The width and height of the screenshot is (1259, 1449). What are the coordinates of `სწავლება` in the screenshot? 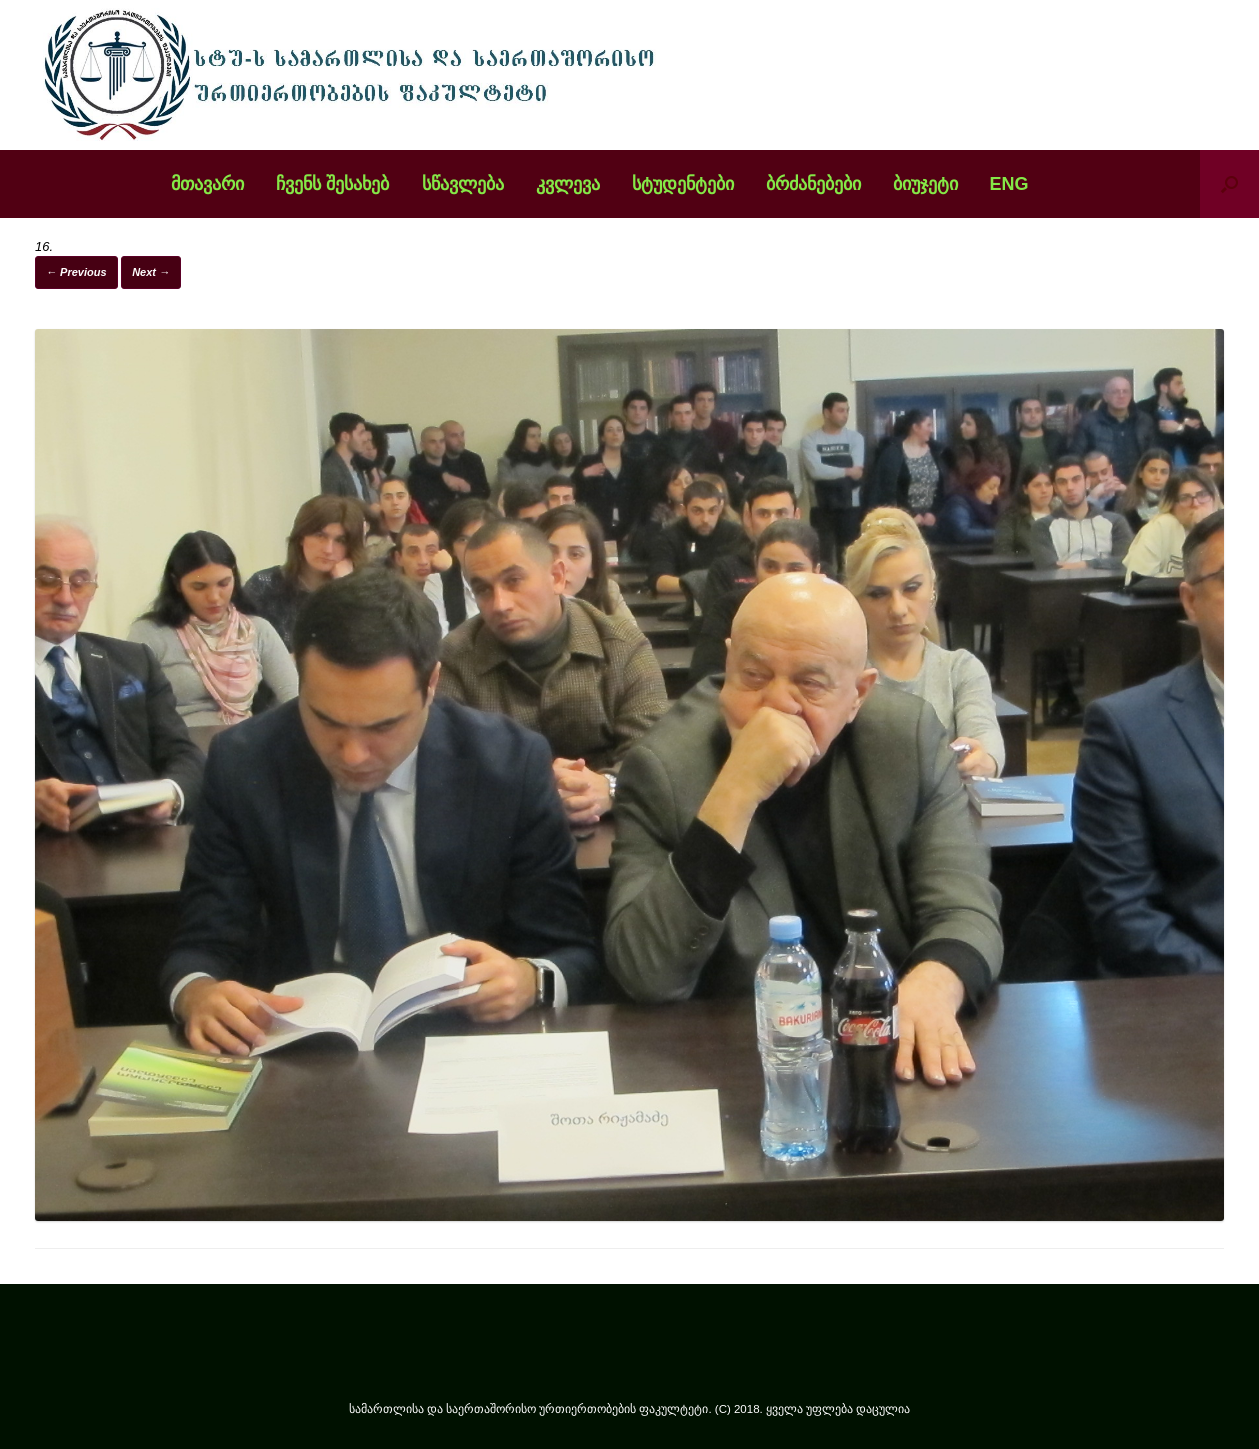 It's located at (463, 184).